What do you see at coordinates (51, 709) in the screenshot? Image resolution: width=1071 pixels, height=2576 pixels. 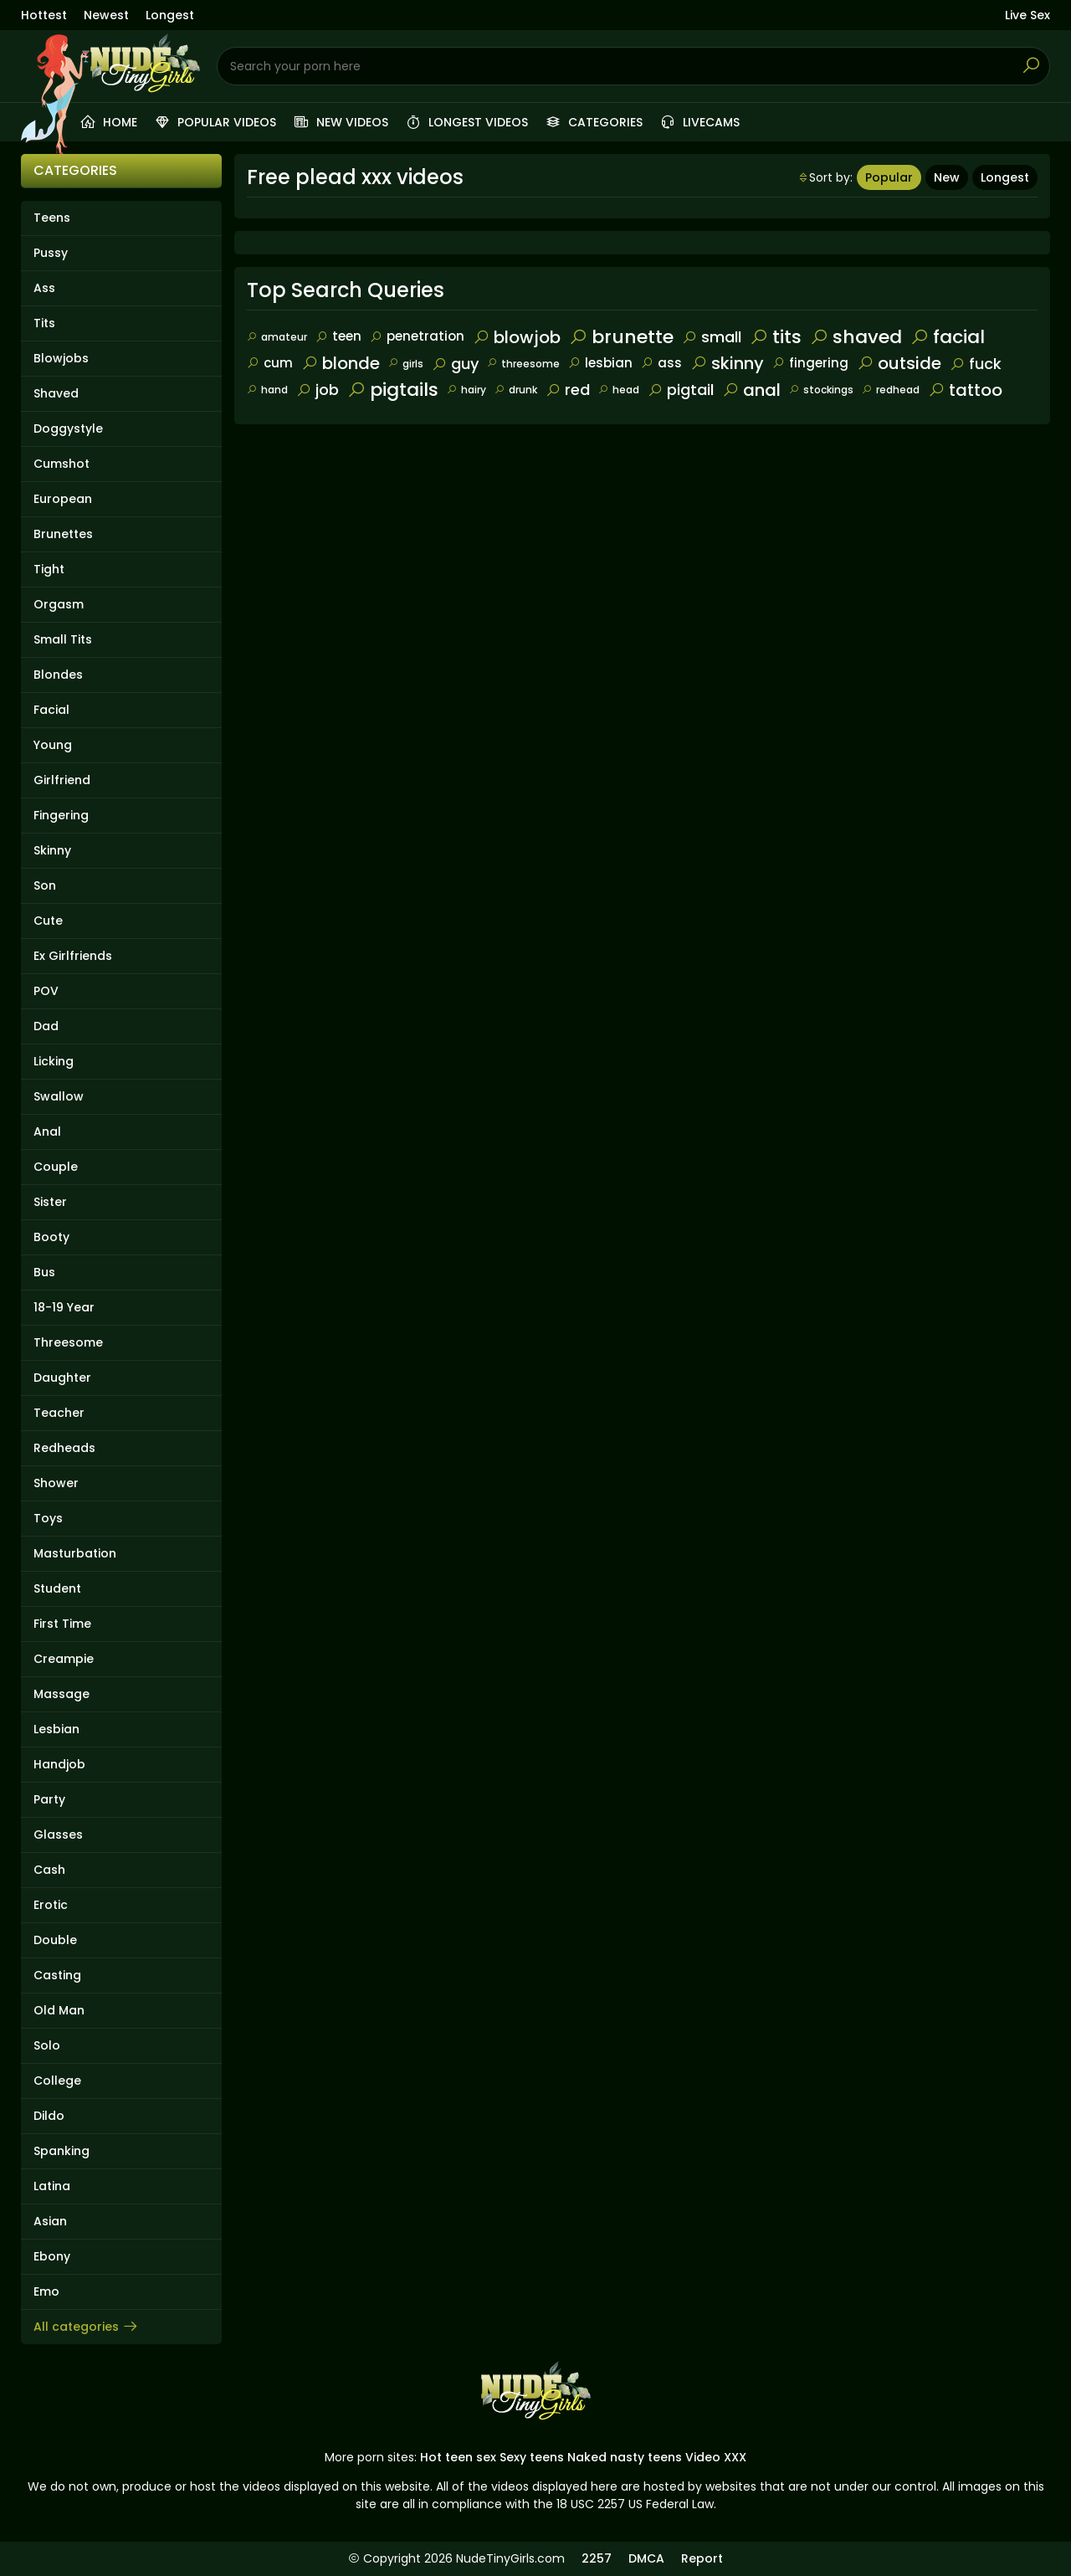 I see `Facial` at bounding box center [51, 709].